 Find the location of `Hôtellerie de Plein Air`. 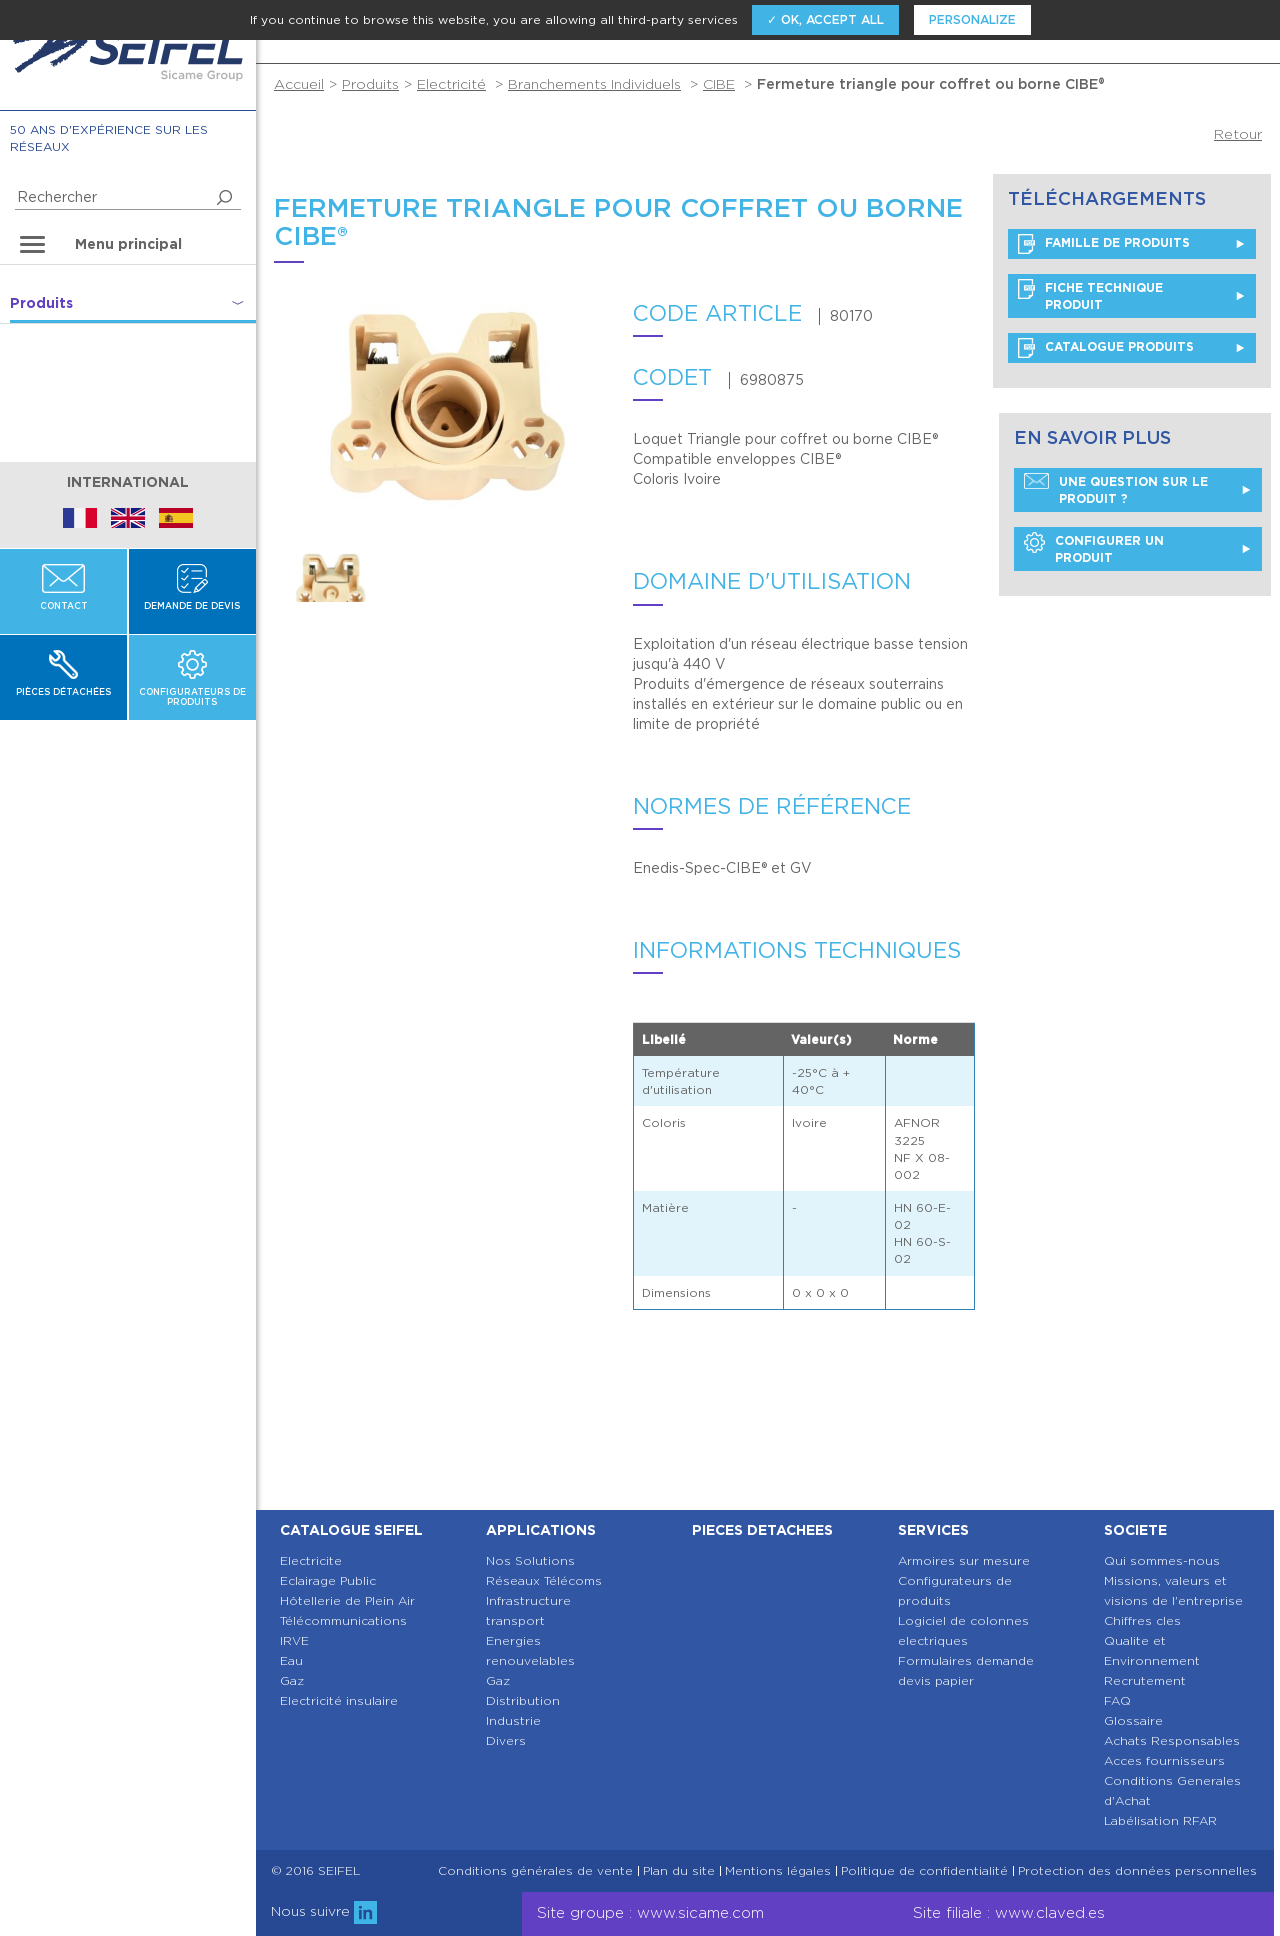

Hôtellerie de Plein Air is located at coordinates (347, 1600).